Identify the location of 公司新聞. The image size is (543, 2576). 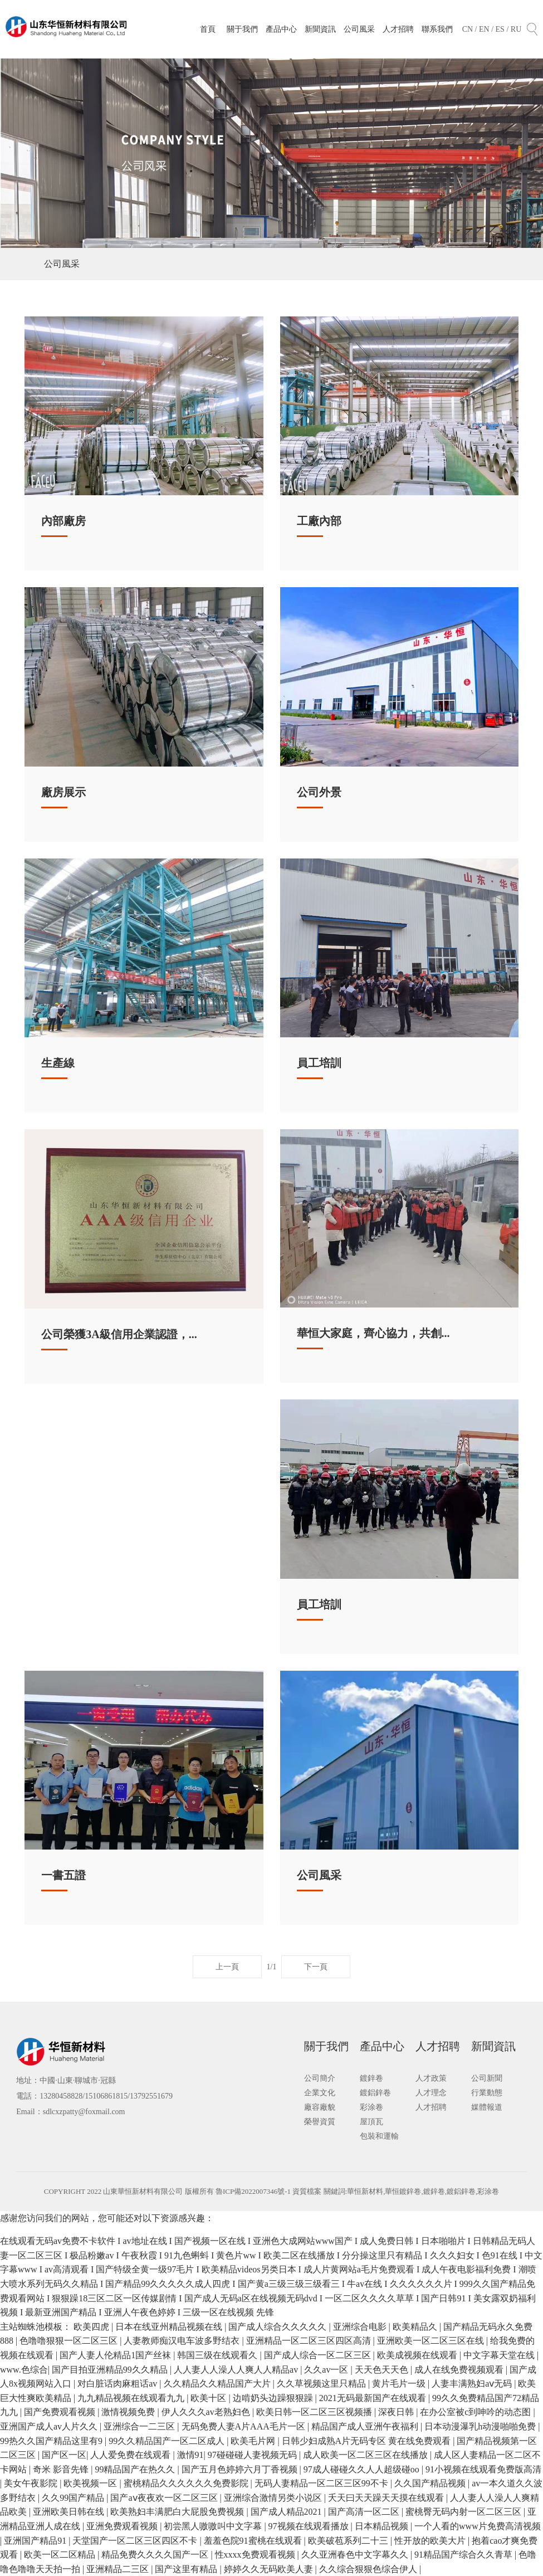
(486, 2078).